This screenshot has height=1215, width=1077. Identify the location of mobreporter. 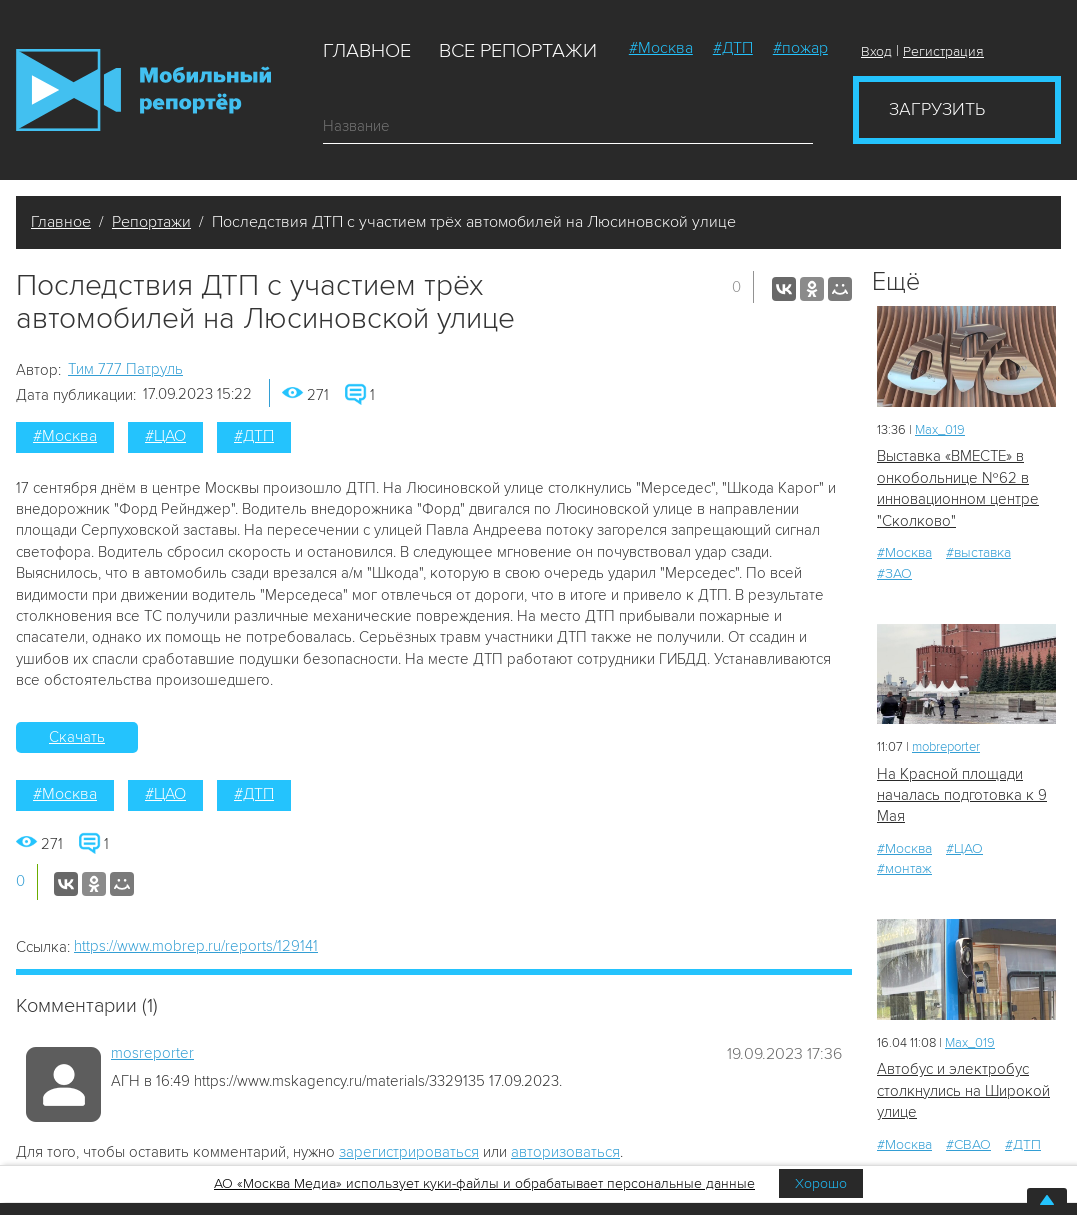
(946, 747).